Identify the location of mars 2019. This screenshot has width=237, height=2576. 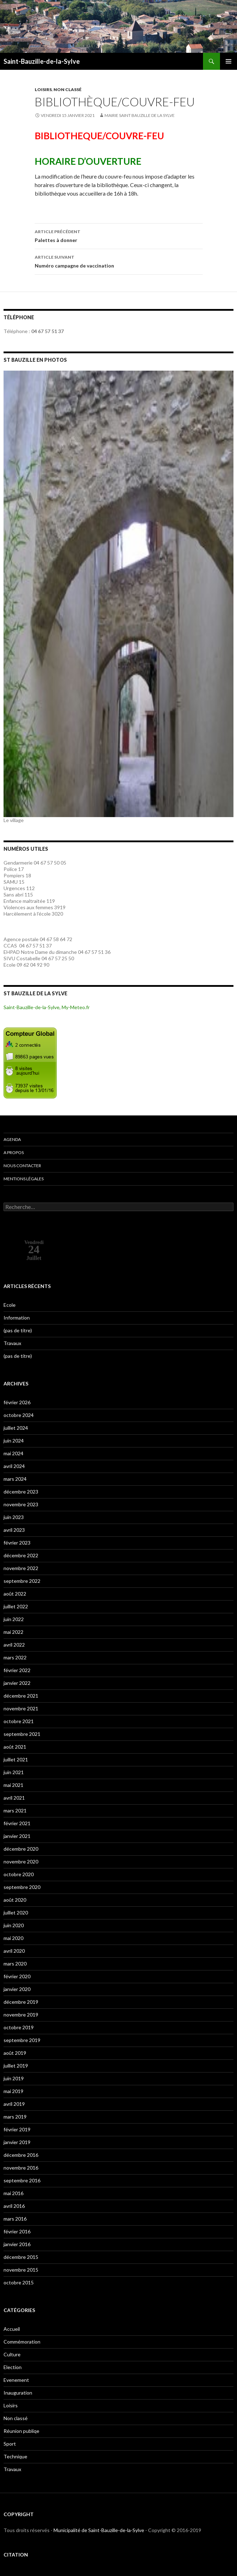
(15, 2117).